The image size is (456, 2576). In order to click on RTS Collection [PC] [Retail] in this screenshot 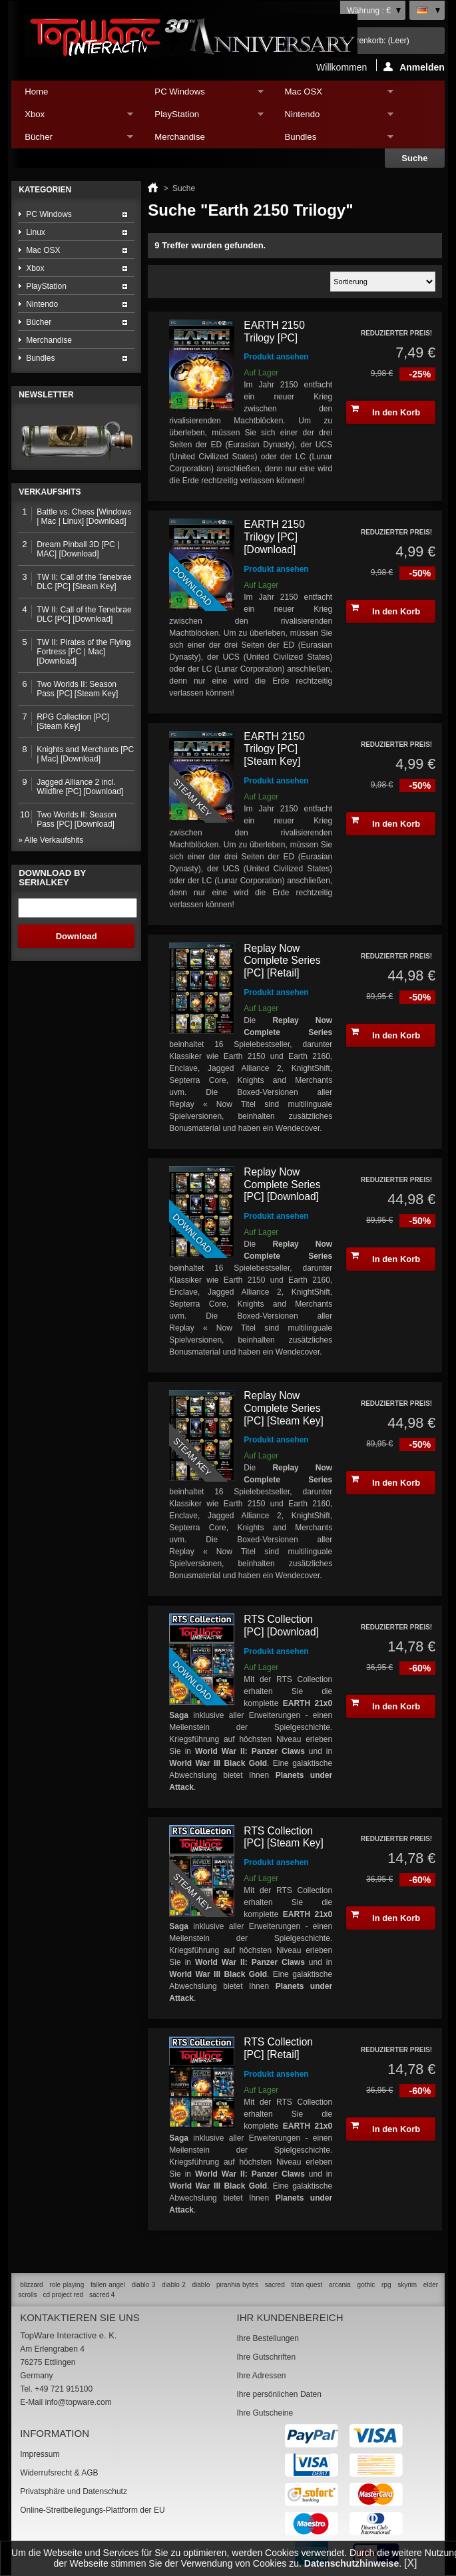, I will do `click(278, 2048)`.